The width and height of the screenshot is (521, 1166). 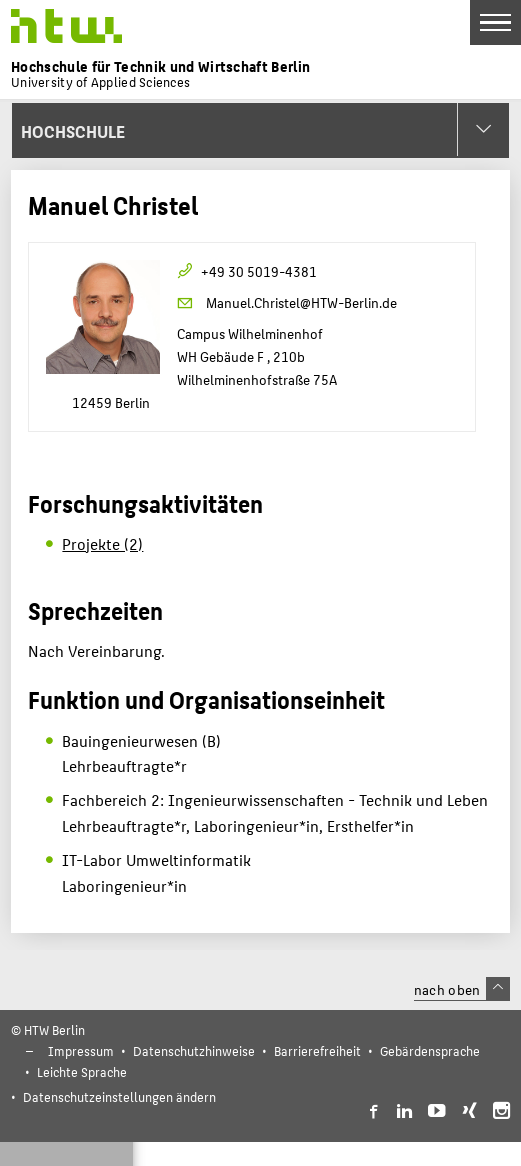 I want to click on Datenschutzeinstellungen ändern, so click(x=119, y=1096).